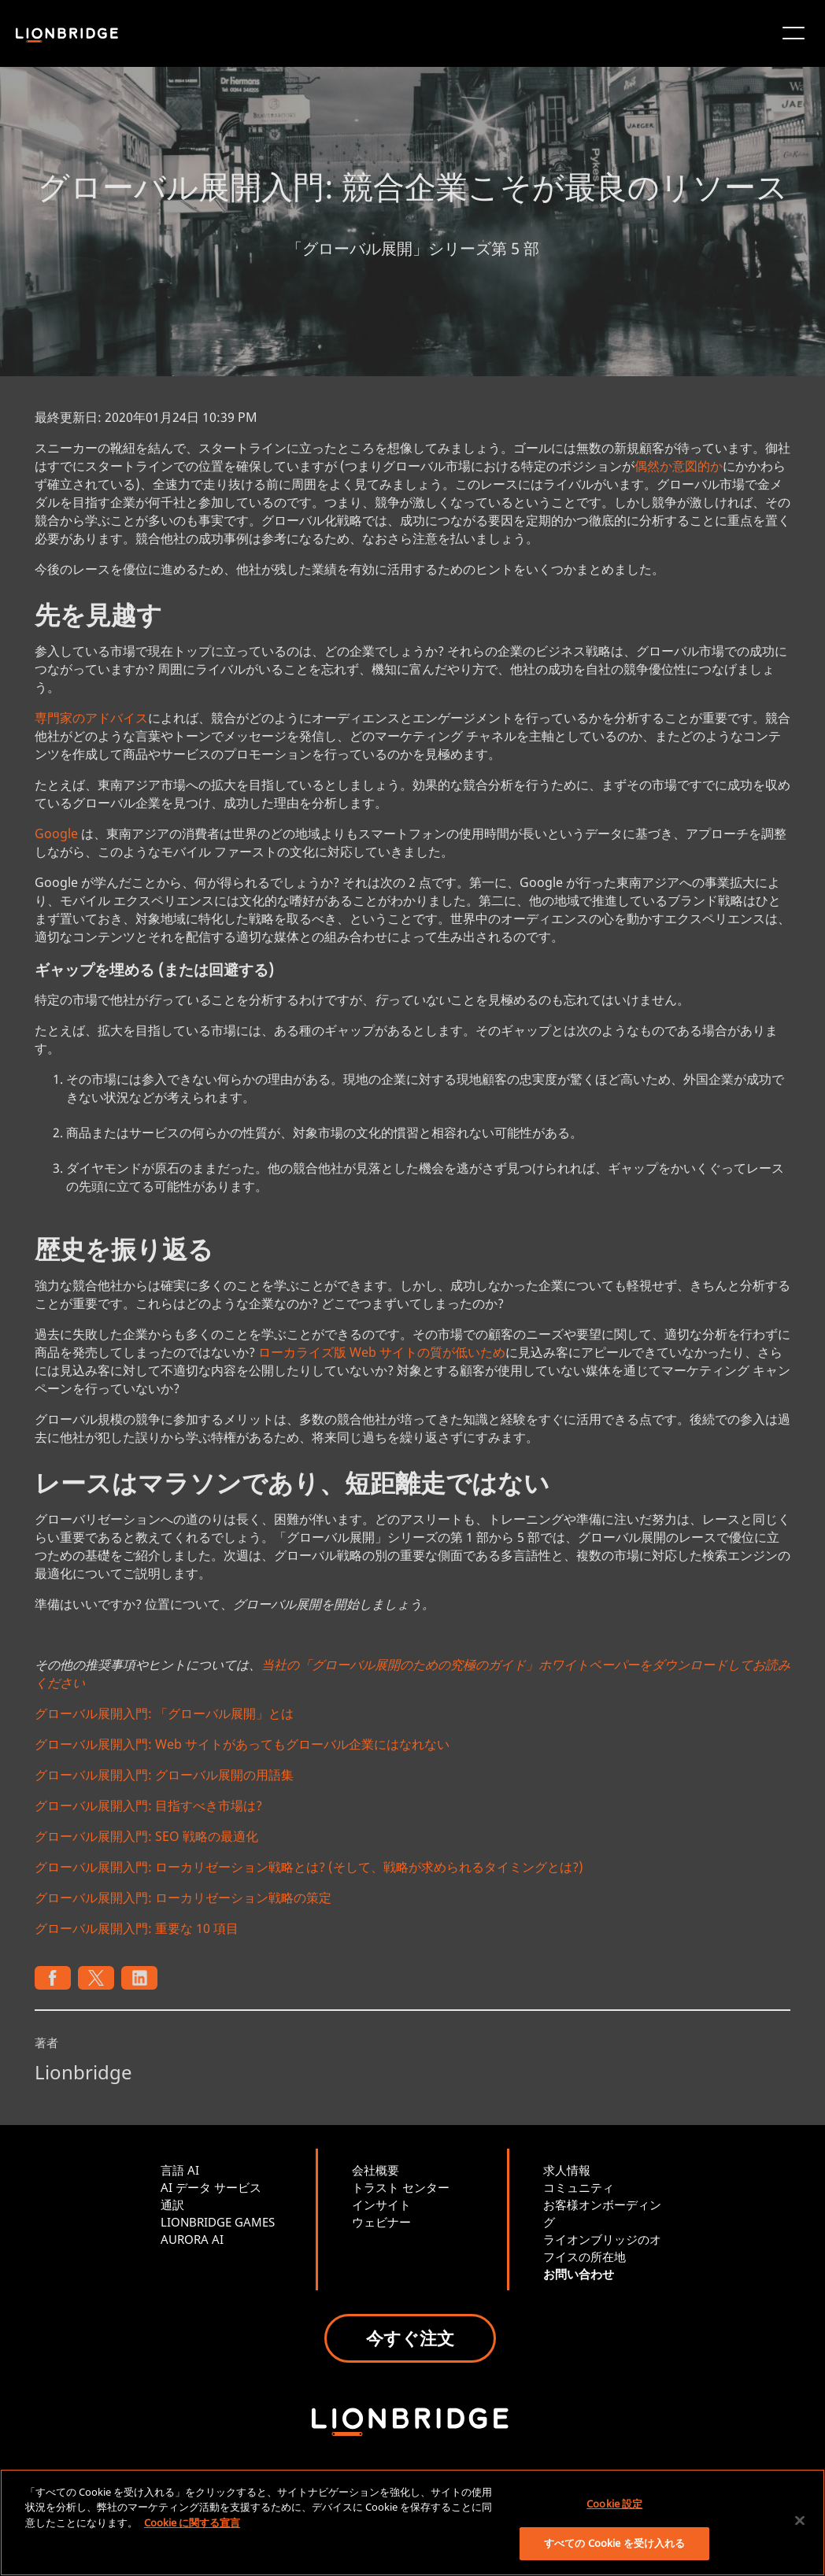 This screenshot has width=825, height=2576. Describe the element at coordinates (578, 2187) in the screenshot. I see `コミュニティ` at that location.